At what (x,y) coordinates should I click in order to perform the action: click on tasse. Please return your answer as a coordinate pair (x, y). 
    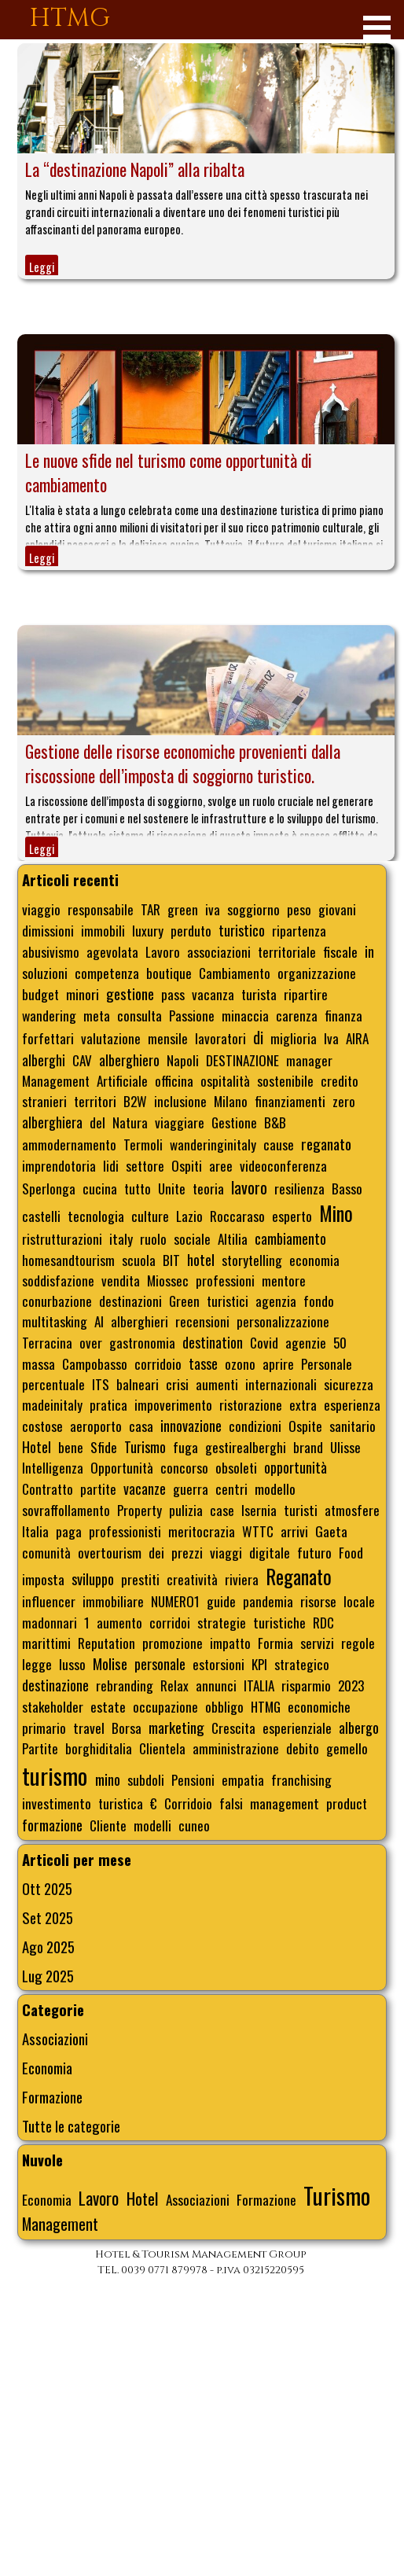
    Looking at the image, I should click on (203, 1363).